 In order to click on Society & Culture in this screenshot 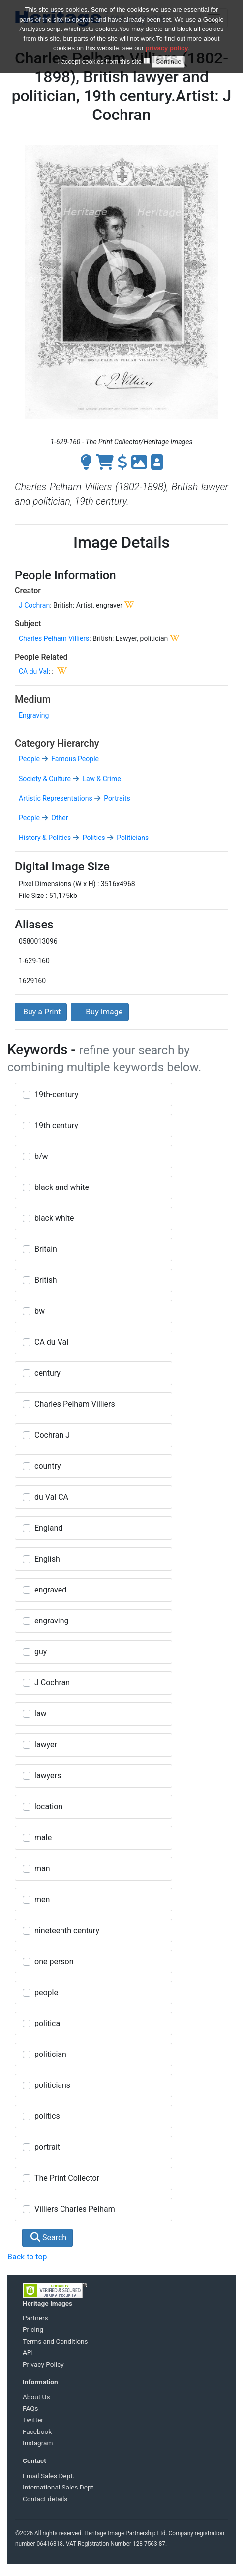, I will do `click(45, 778)`.